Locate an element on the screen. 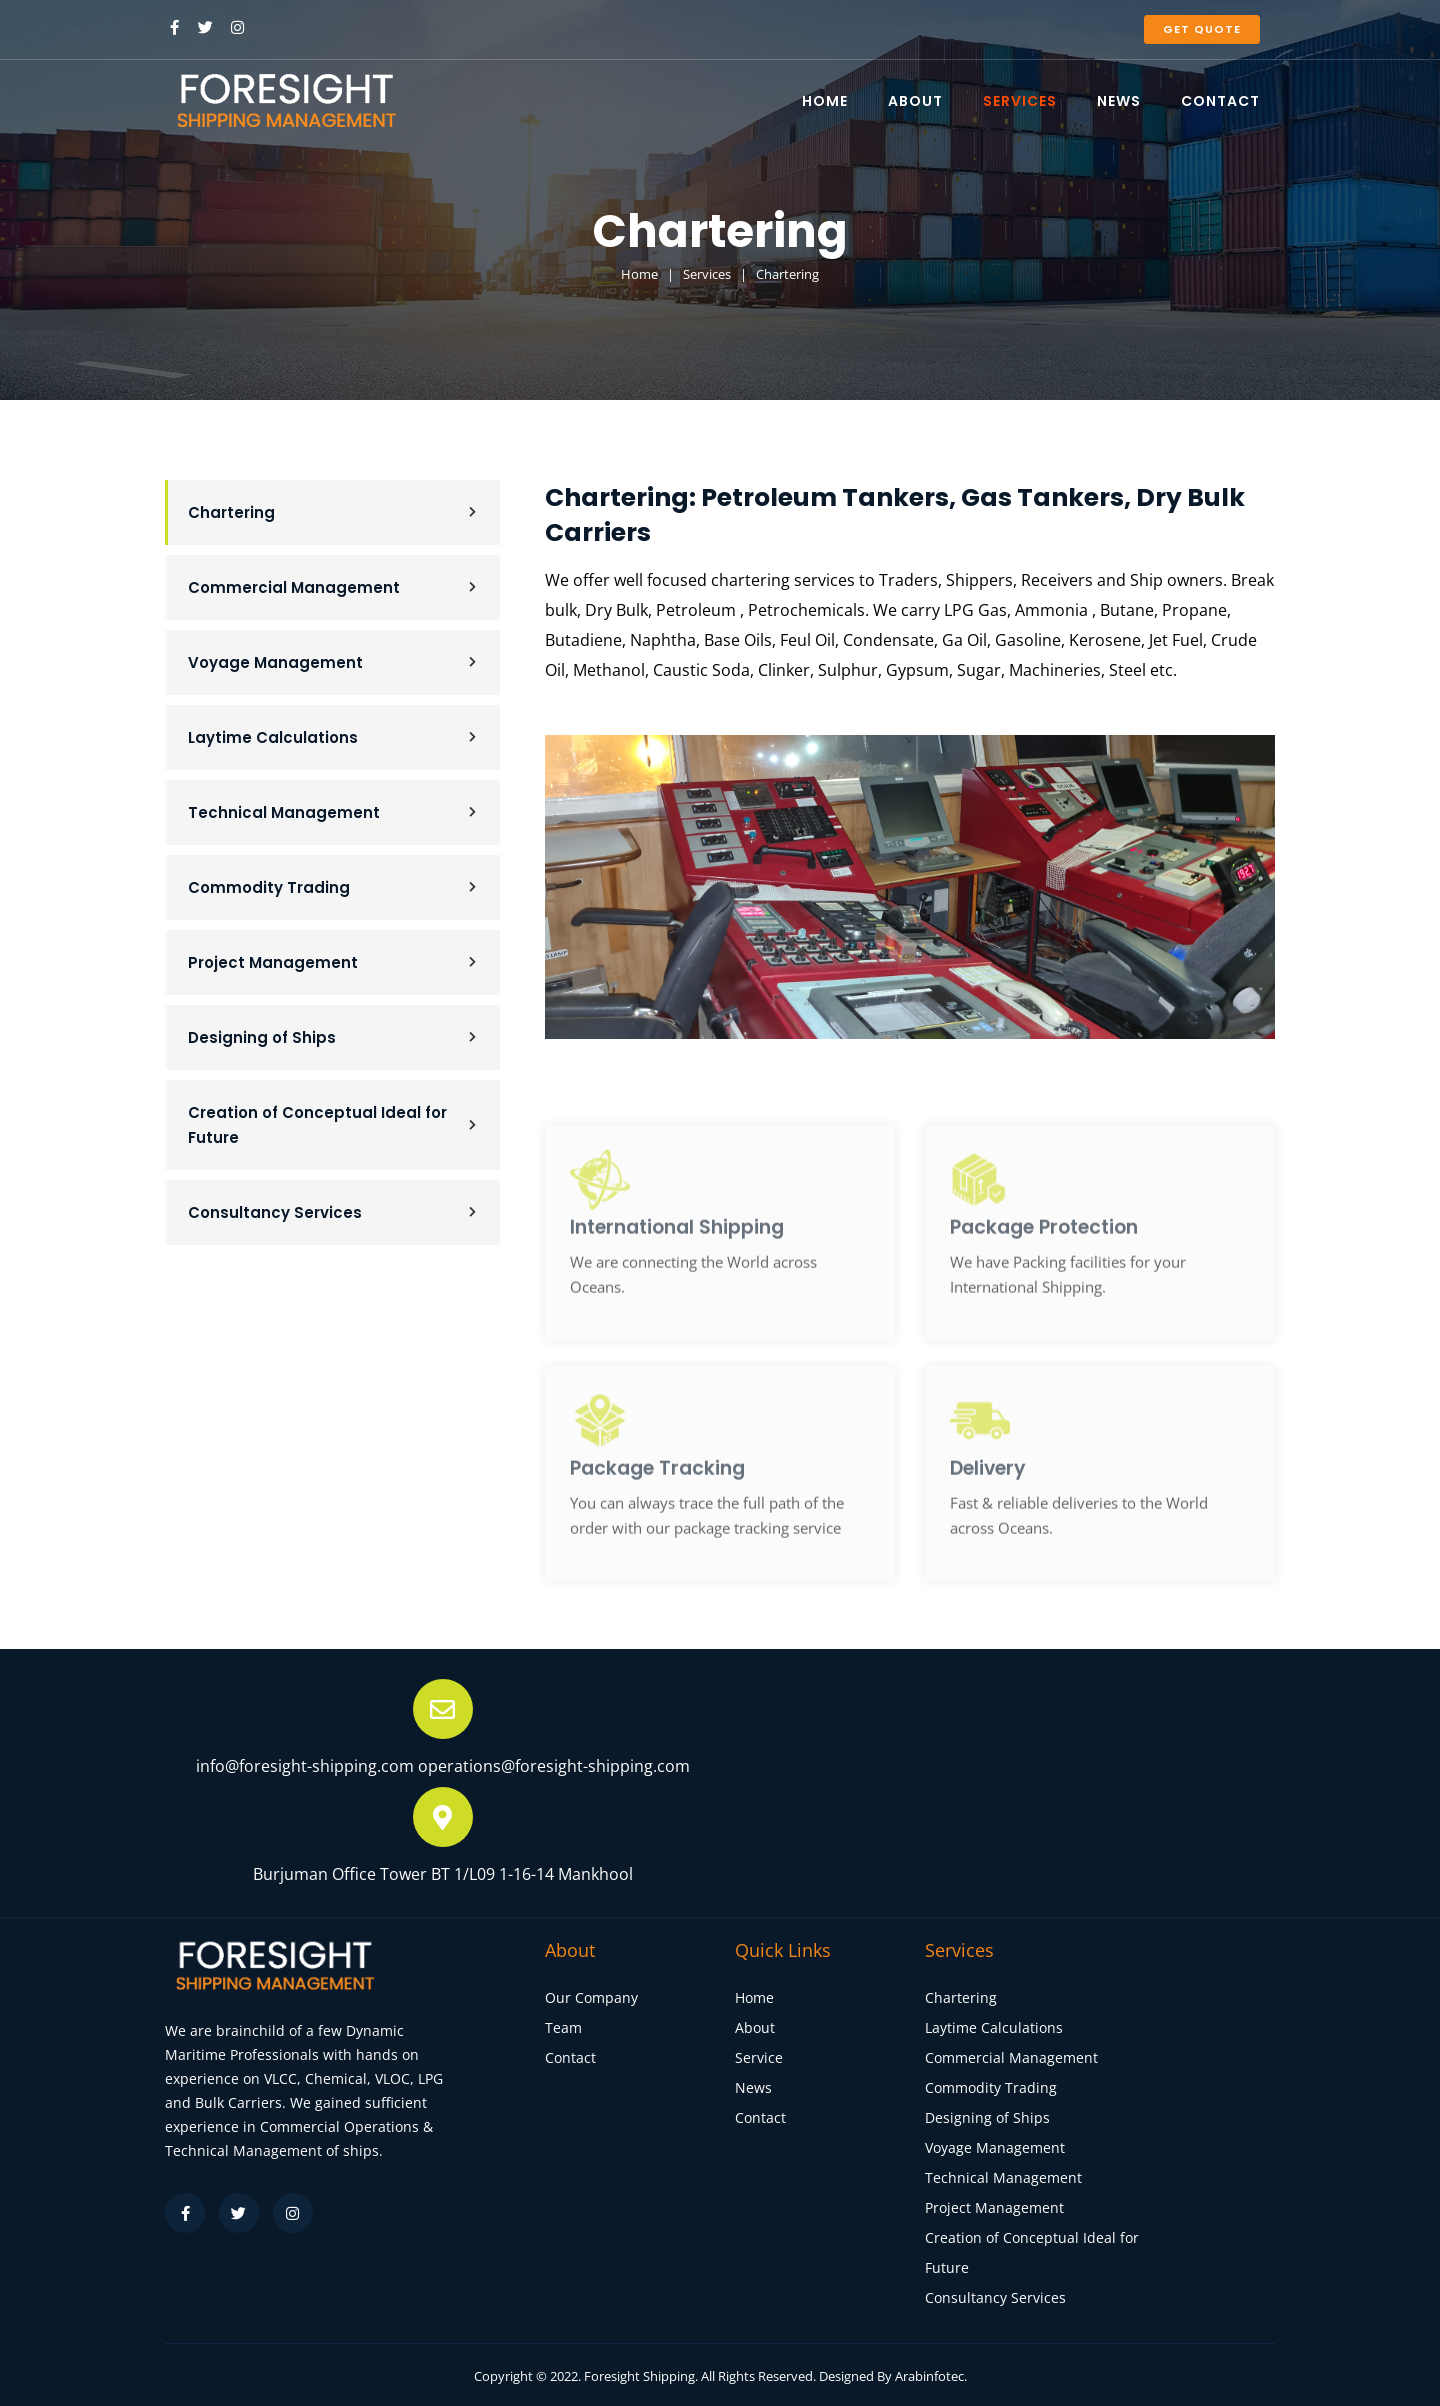  info@foresight-shipping.com is located at coordinates (305, 1766).